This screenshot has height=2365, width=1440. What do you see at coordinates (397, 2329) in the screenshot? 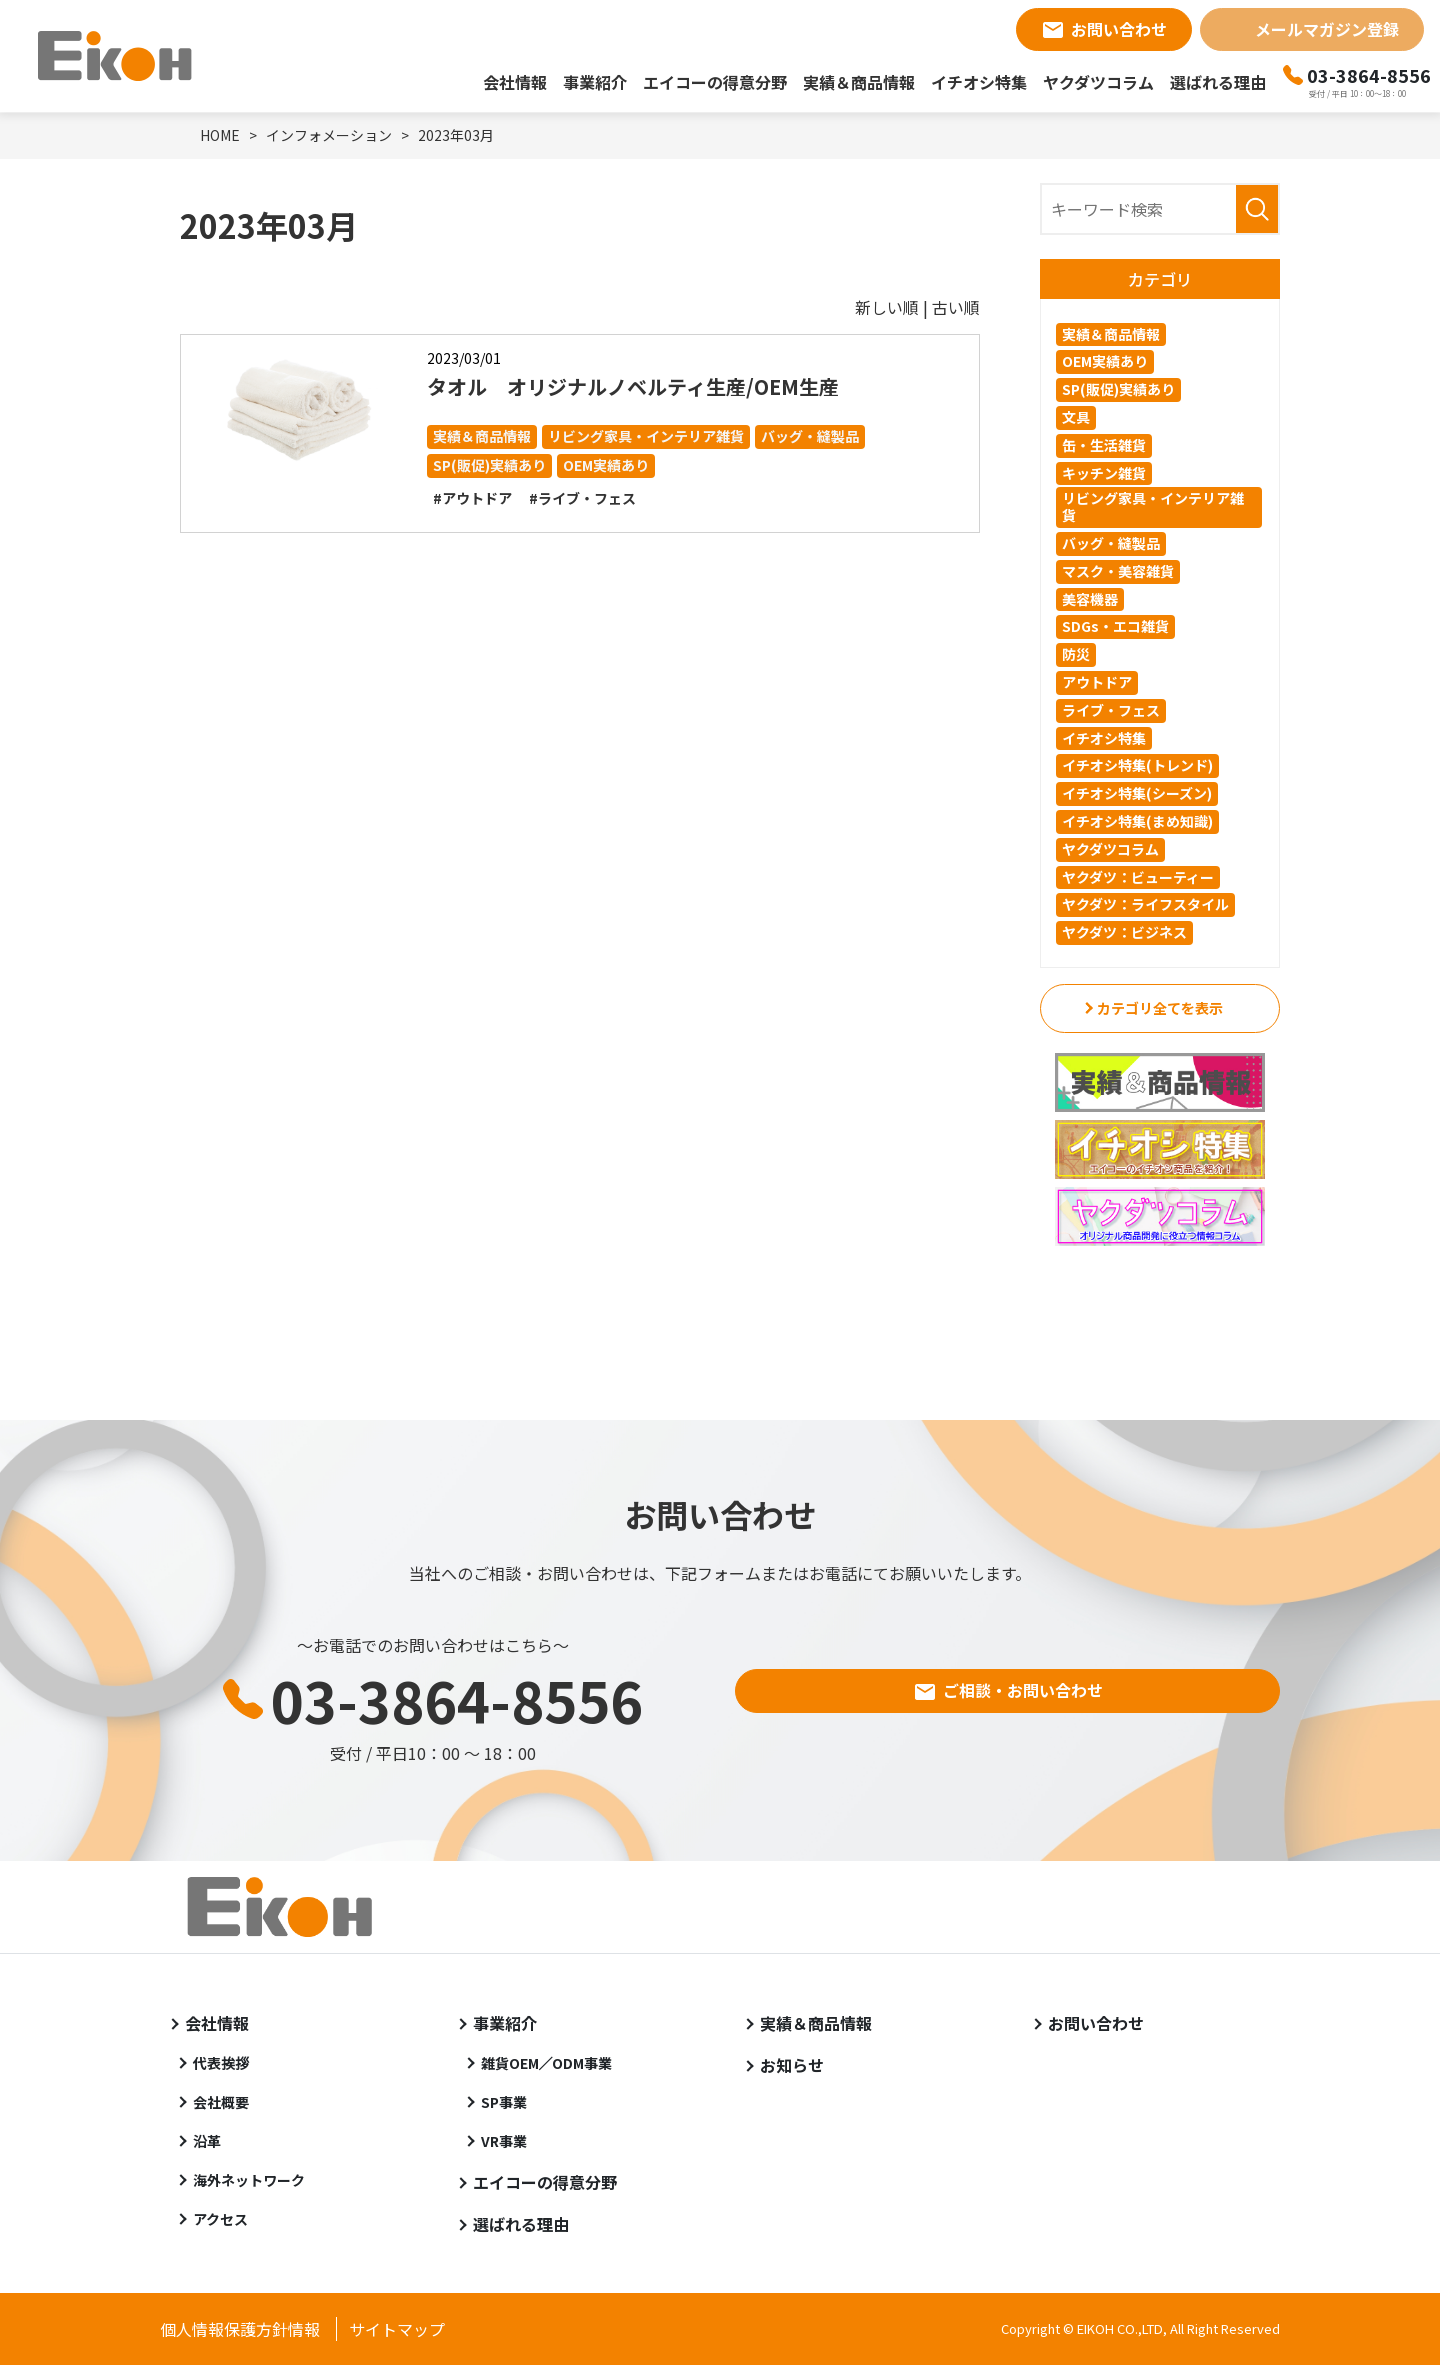
I see `サイトマップ` at bounding box center [397, 2329].